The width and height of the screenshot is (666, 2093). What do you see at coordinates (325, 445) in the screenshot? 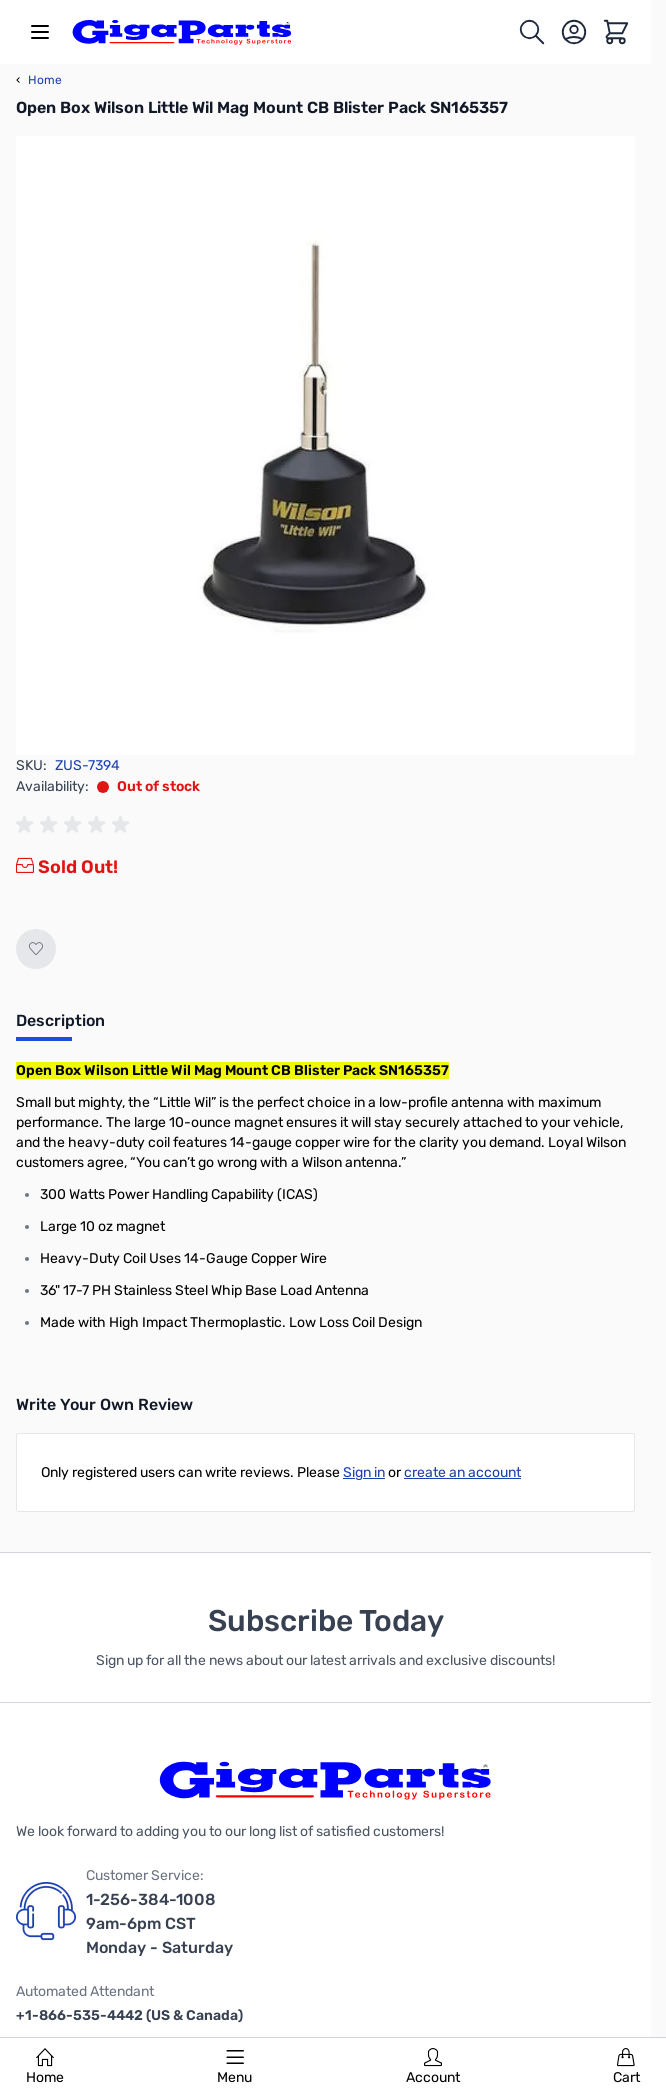
I see `[Click to view image in fullscreen]` at bounding box center [325, 445].